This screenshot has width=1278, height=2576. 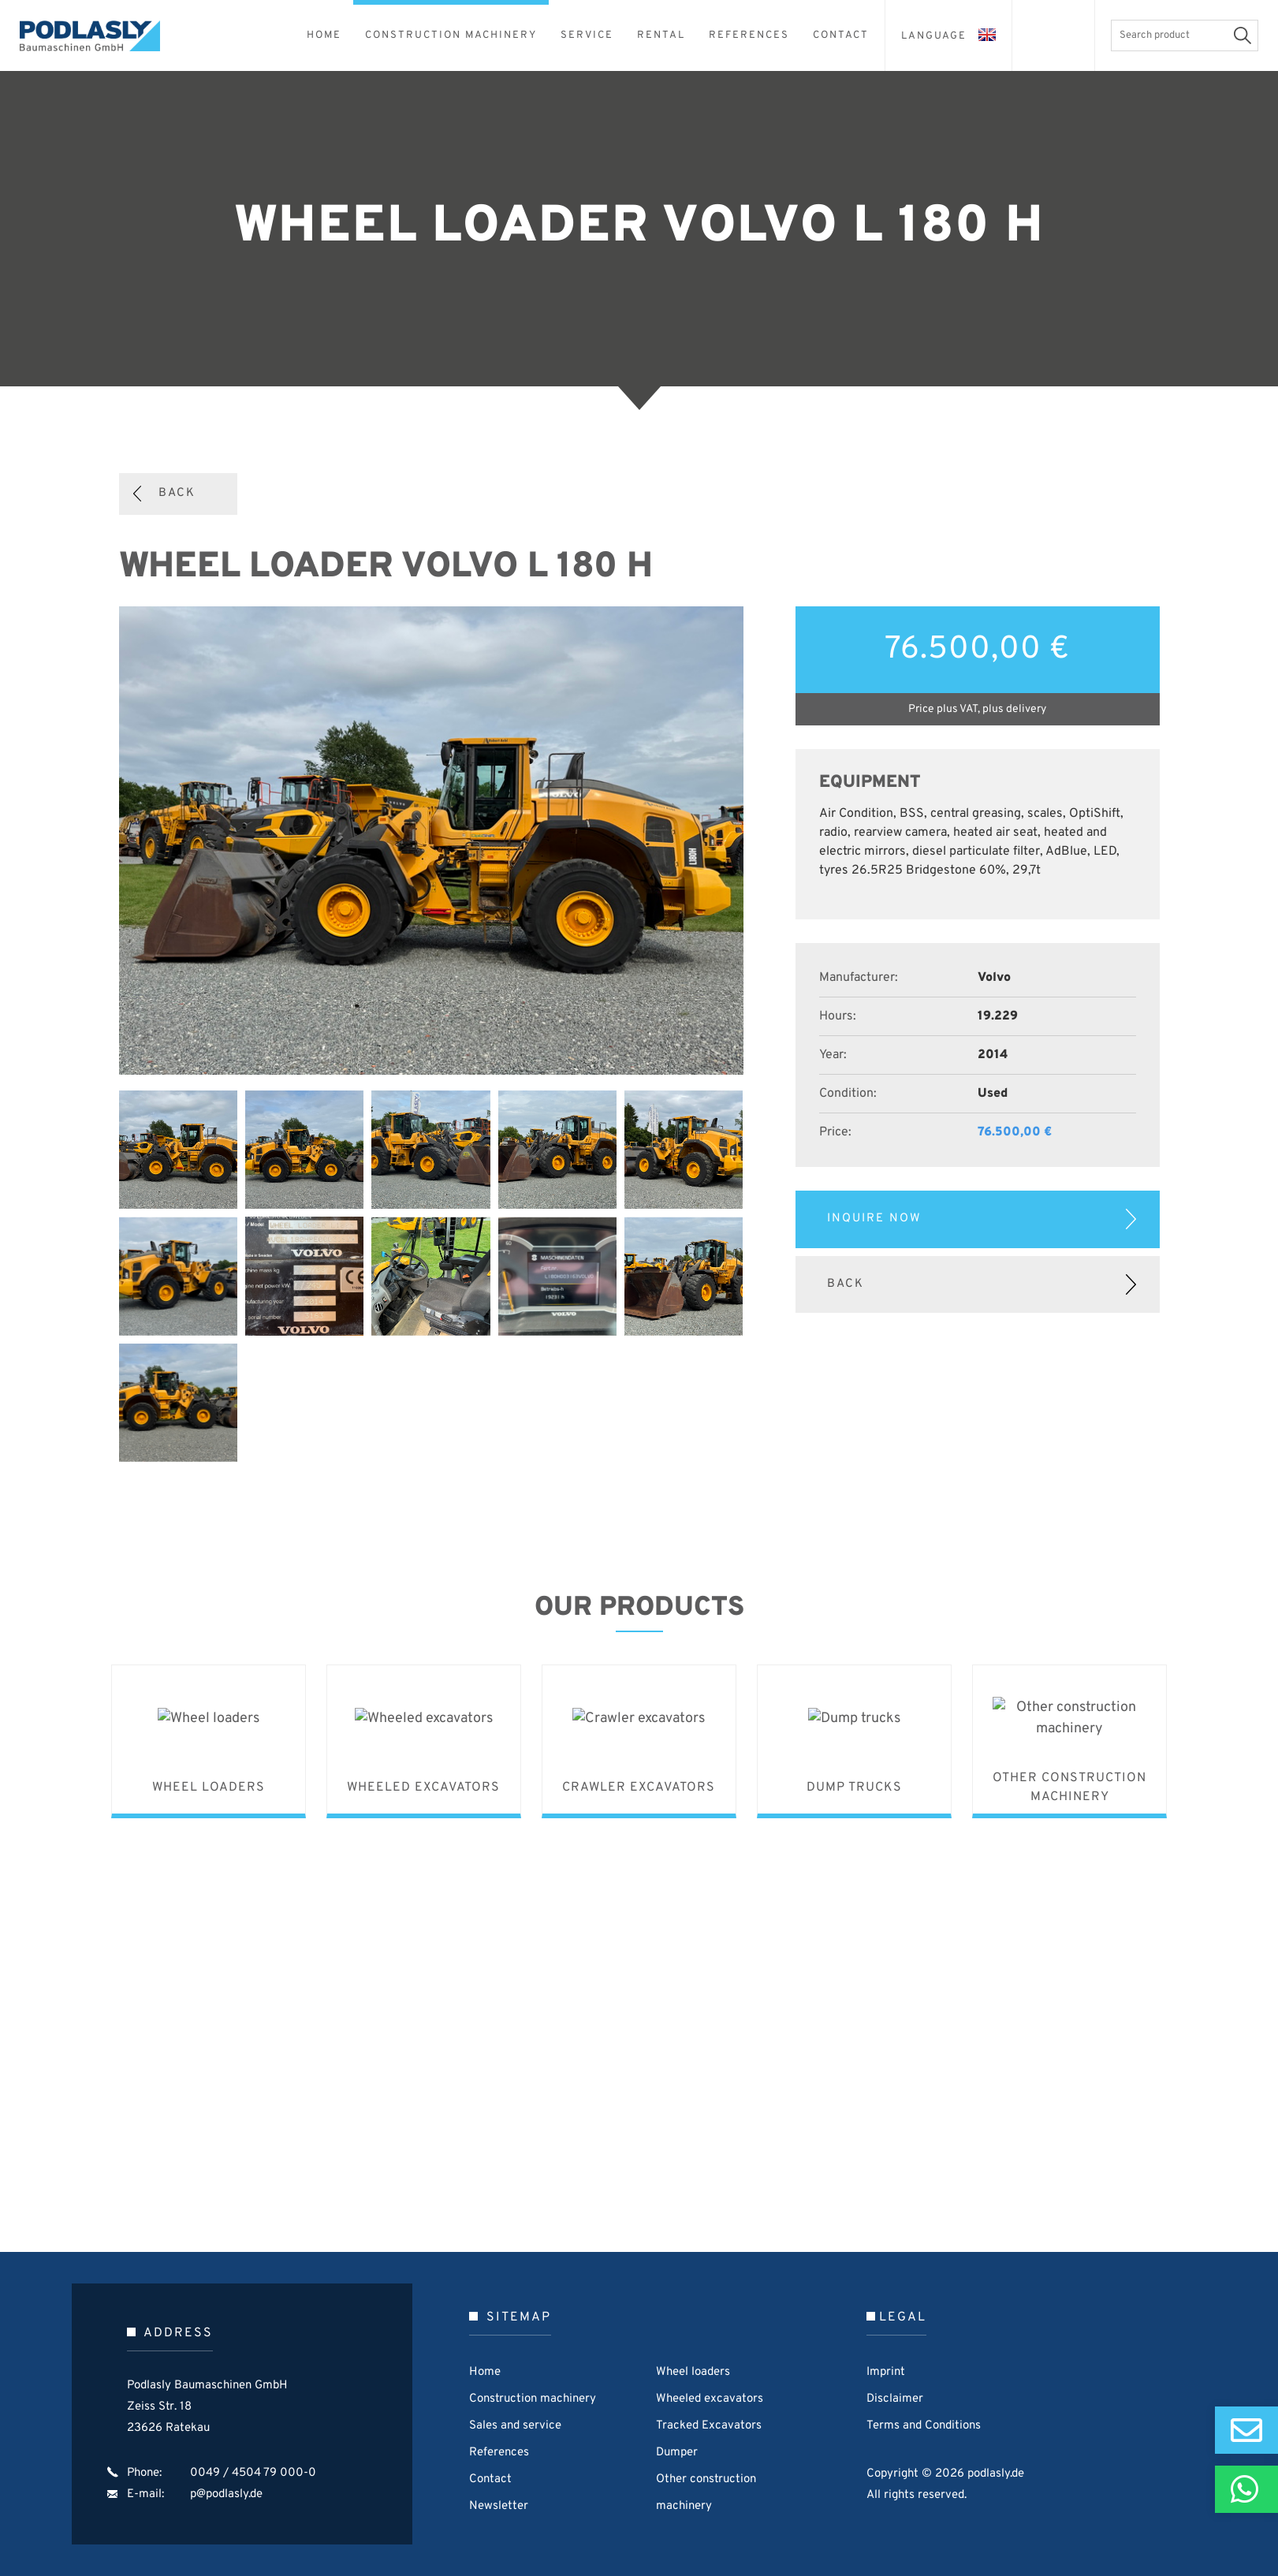 What do you see at coordinates (177, 493) in the screenshot?
I see `Back` at bounding box center [177, 493].